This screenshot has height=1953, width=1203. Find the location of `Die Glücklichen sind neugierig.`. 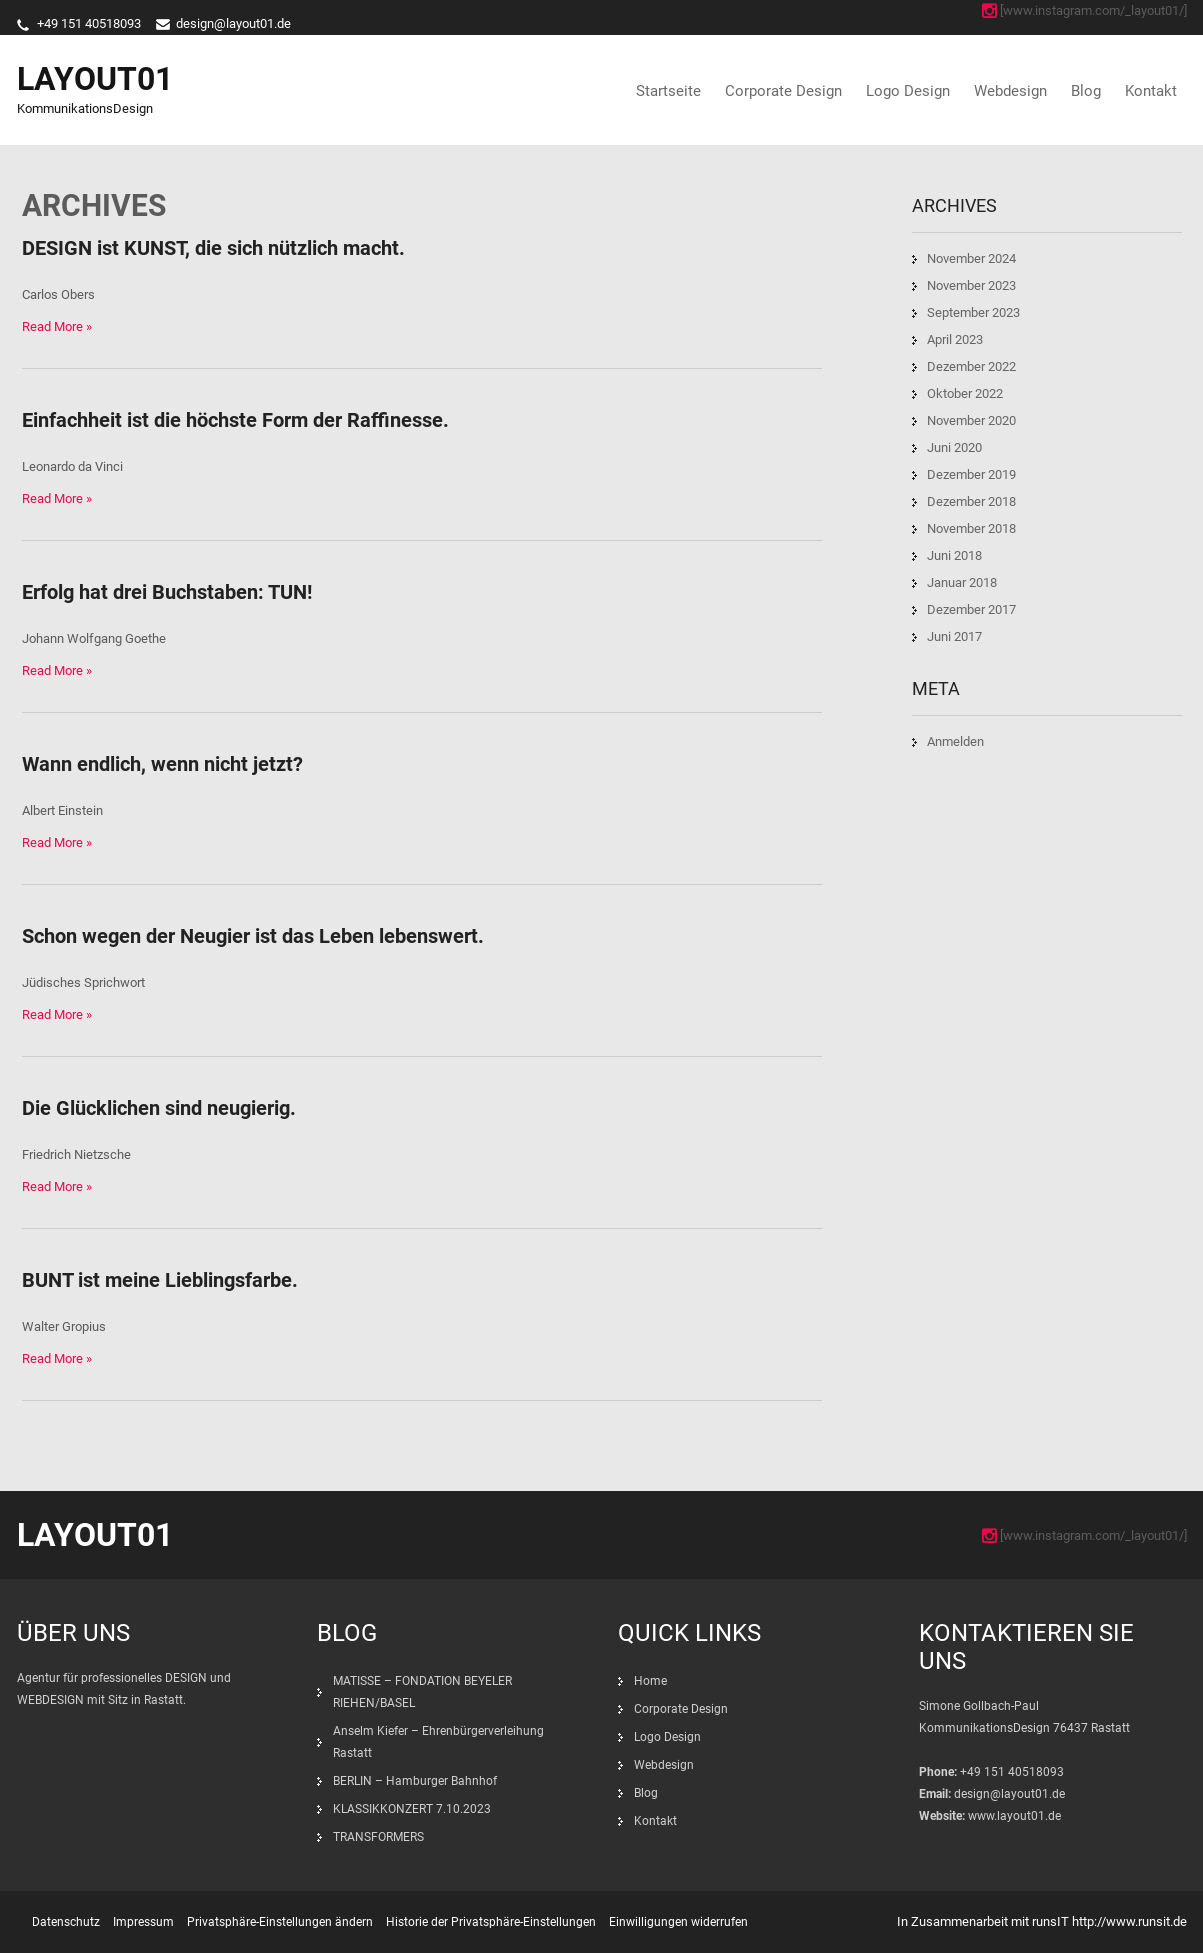

Die Glücklichen sind neugierig. is located at coordinates (159, 1108).